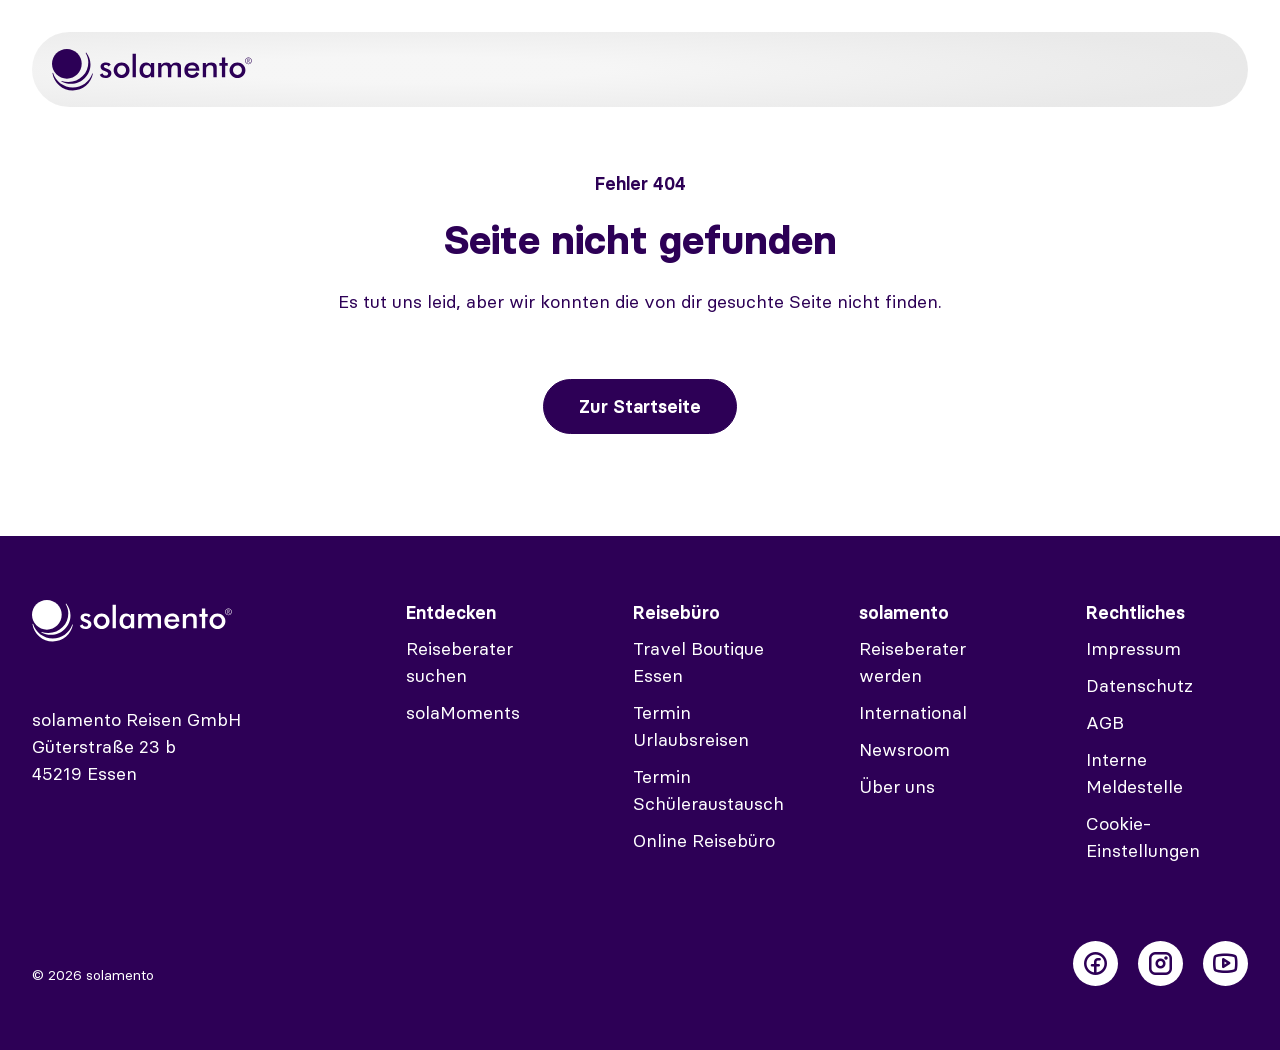 The height and width of the screenshot is (1050, 1280). Describe the element at coordinates (1095, 963) in the screenshot. I see `[Folge uns auf Facebook]` at that location.